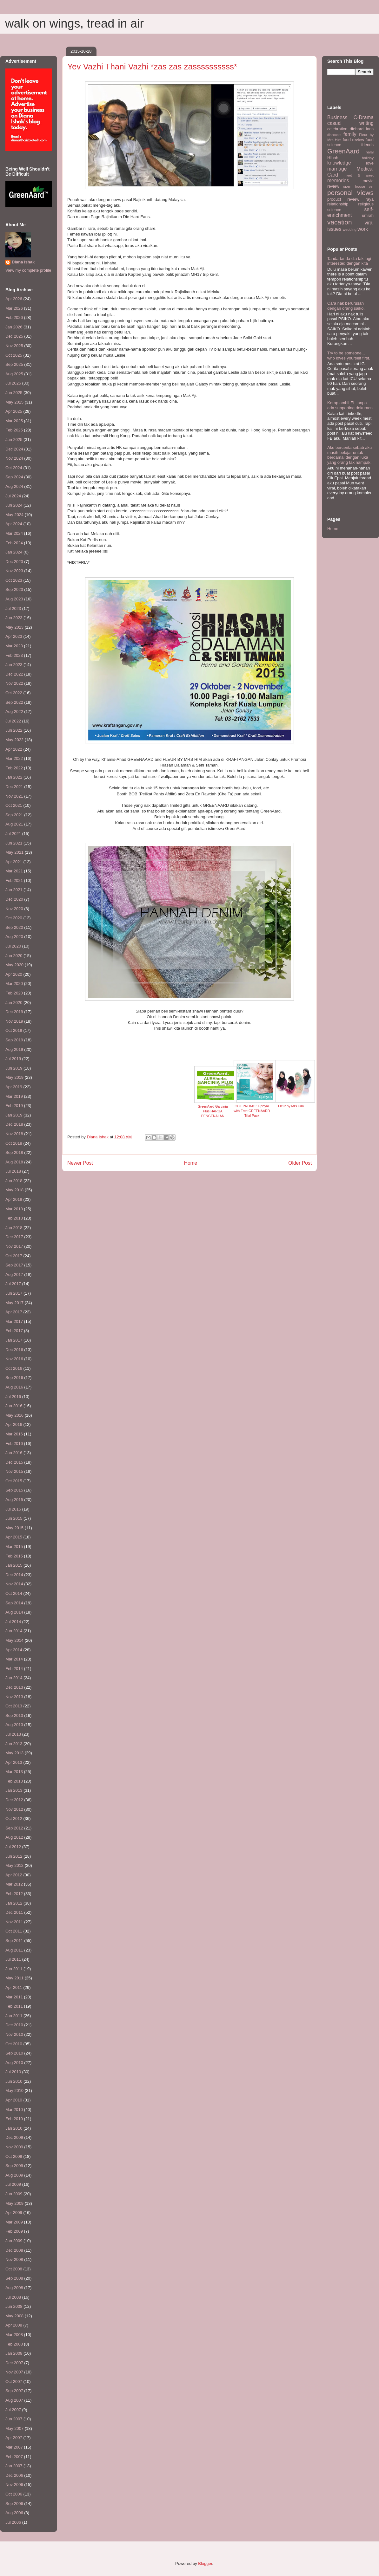 This screenshot has height=2576, width=379. Describe the element at coordinates (14, 964) in the screenshot. I see `May 2020` at that location.